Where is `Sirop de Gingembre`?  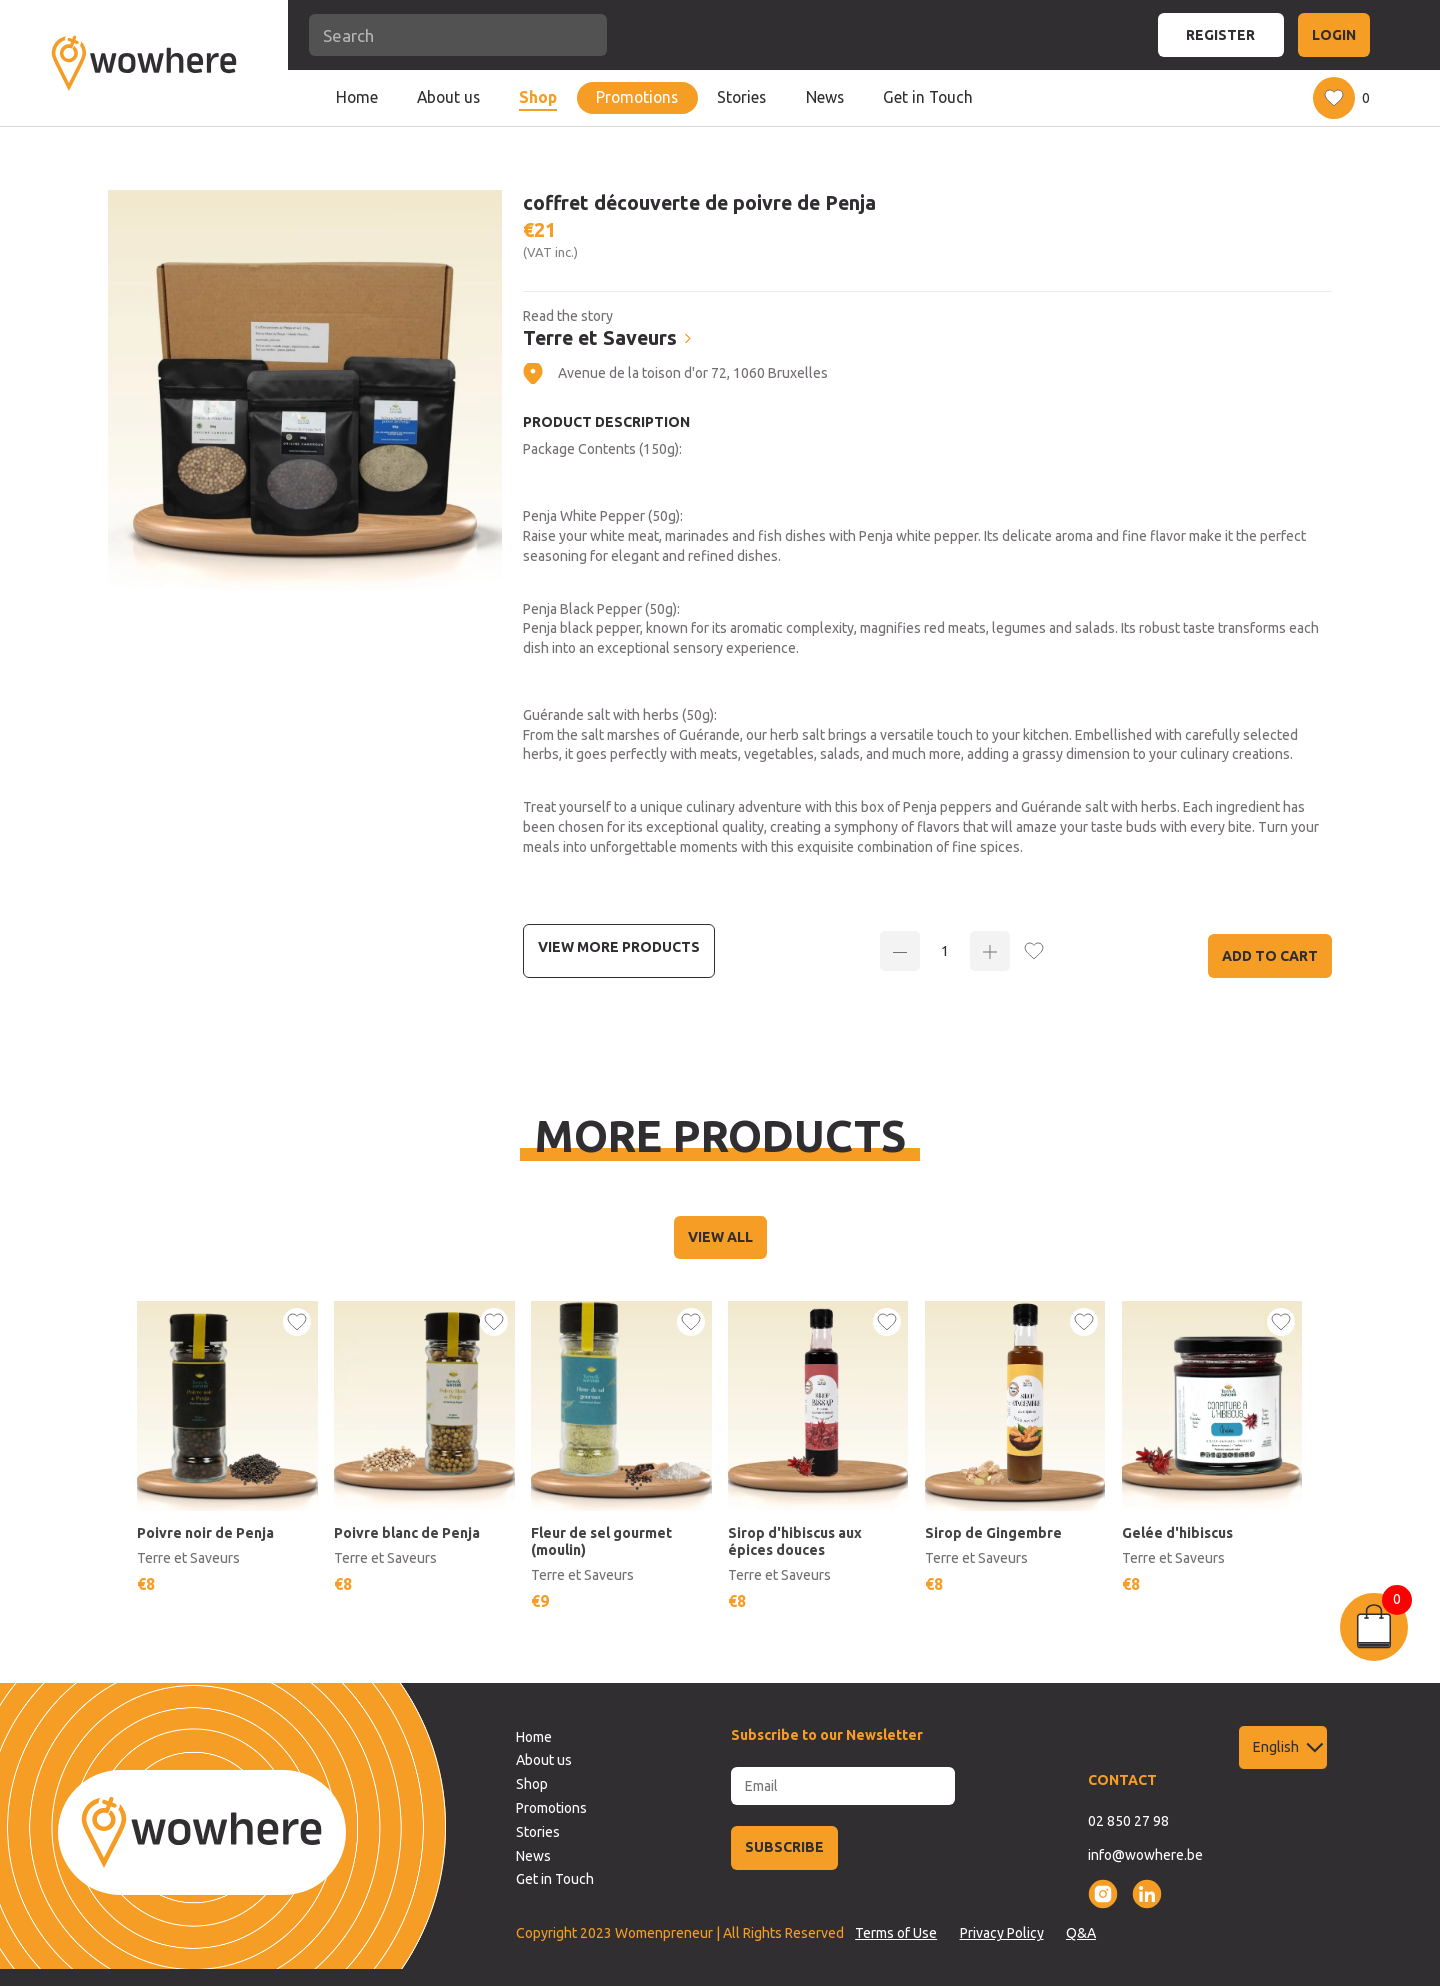 Sirop de Gingembre is located at coordinates (993, 1533).